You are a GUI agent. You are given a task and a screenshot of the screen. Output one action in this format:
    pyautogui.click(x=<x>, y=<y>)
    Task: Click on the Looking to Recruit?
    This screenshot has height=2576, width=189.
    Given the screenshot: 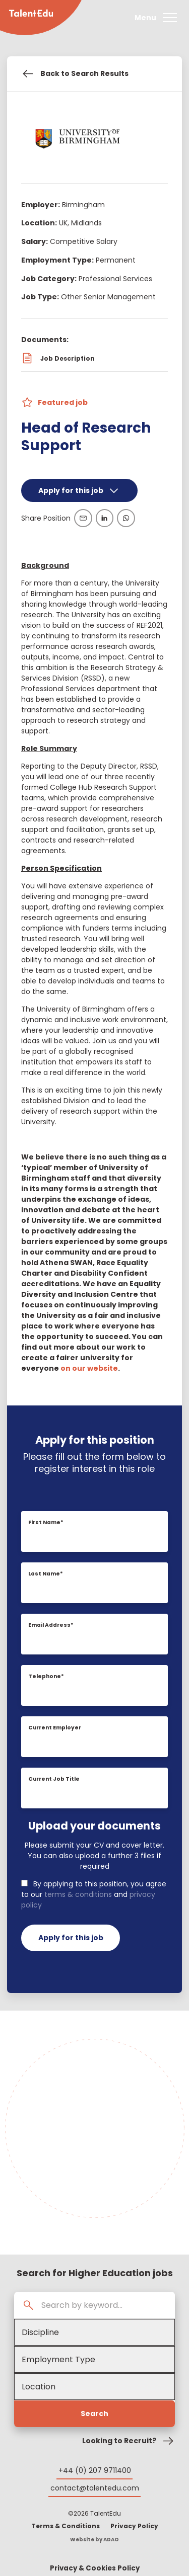 What is the action you would take?
    pyautogui.click(x=128, y=2441)
    